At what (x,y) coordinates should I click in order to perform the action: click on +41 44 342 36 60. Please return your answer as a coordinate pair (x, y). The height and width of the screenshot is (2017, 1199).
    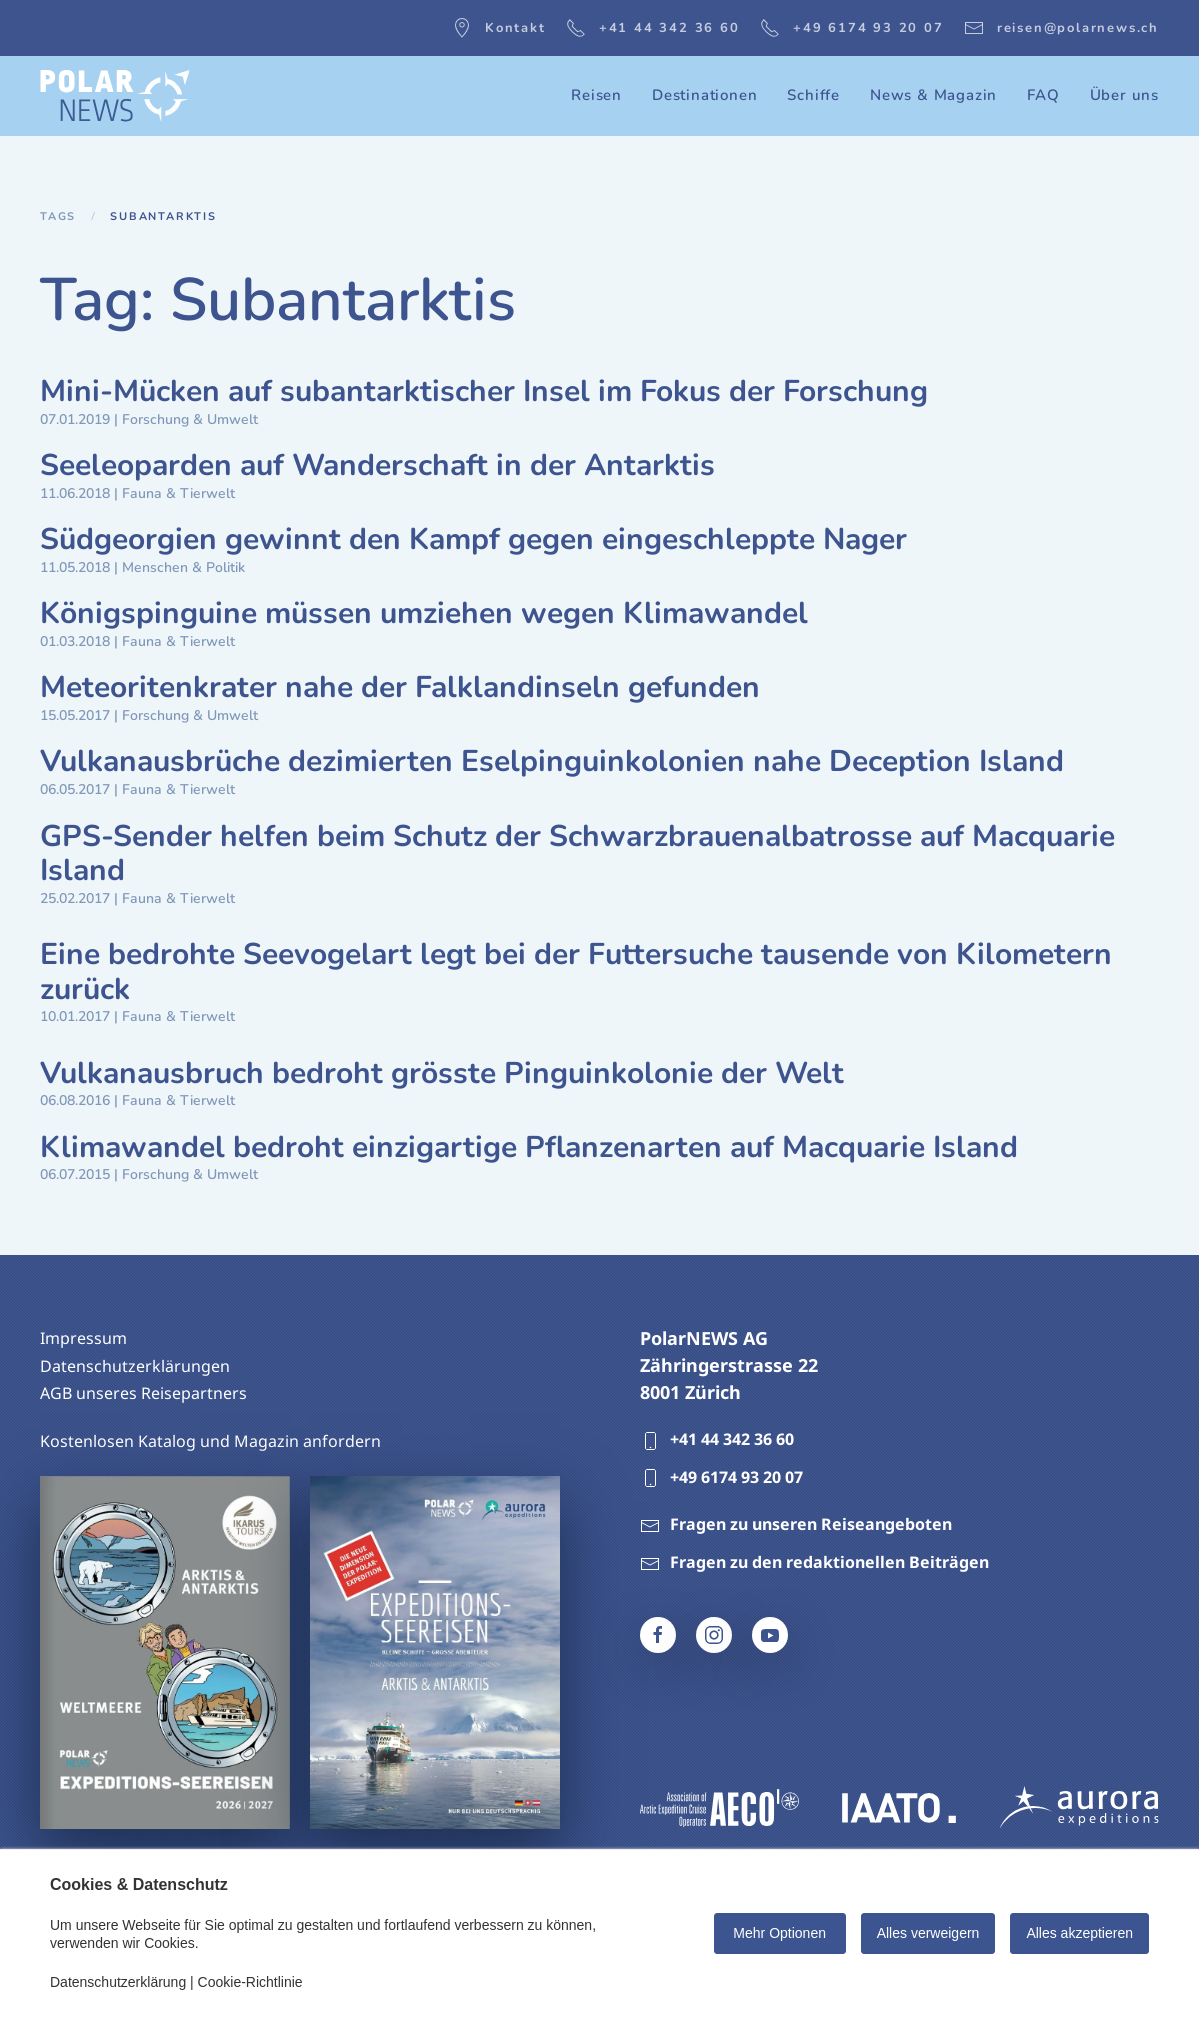
    Looking at the image, I should click on (653, 28).